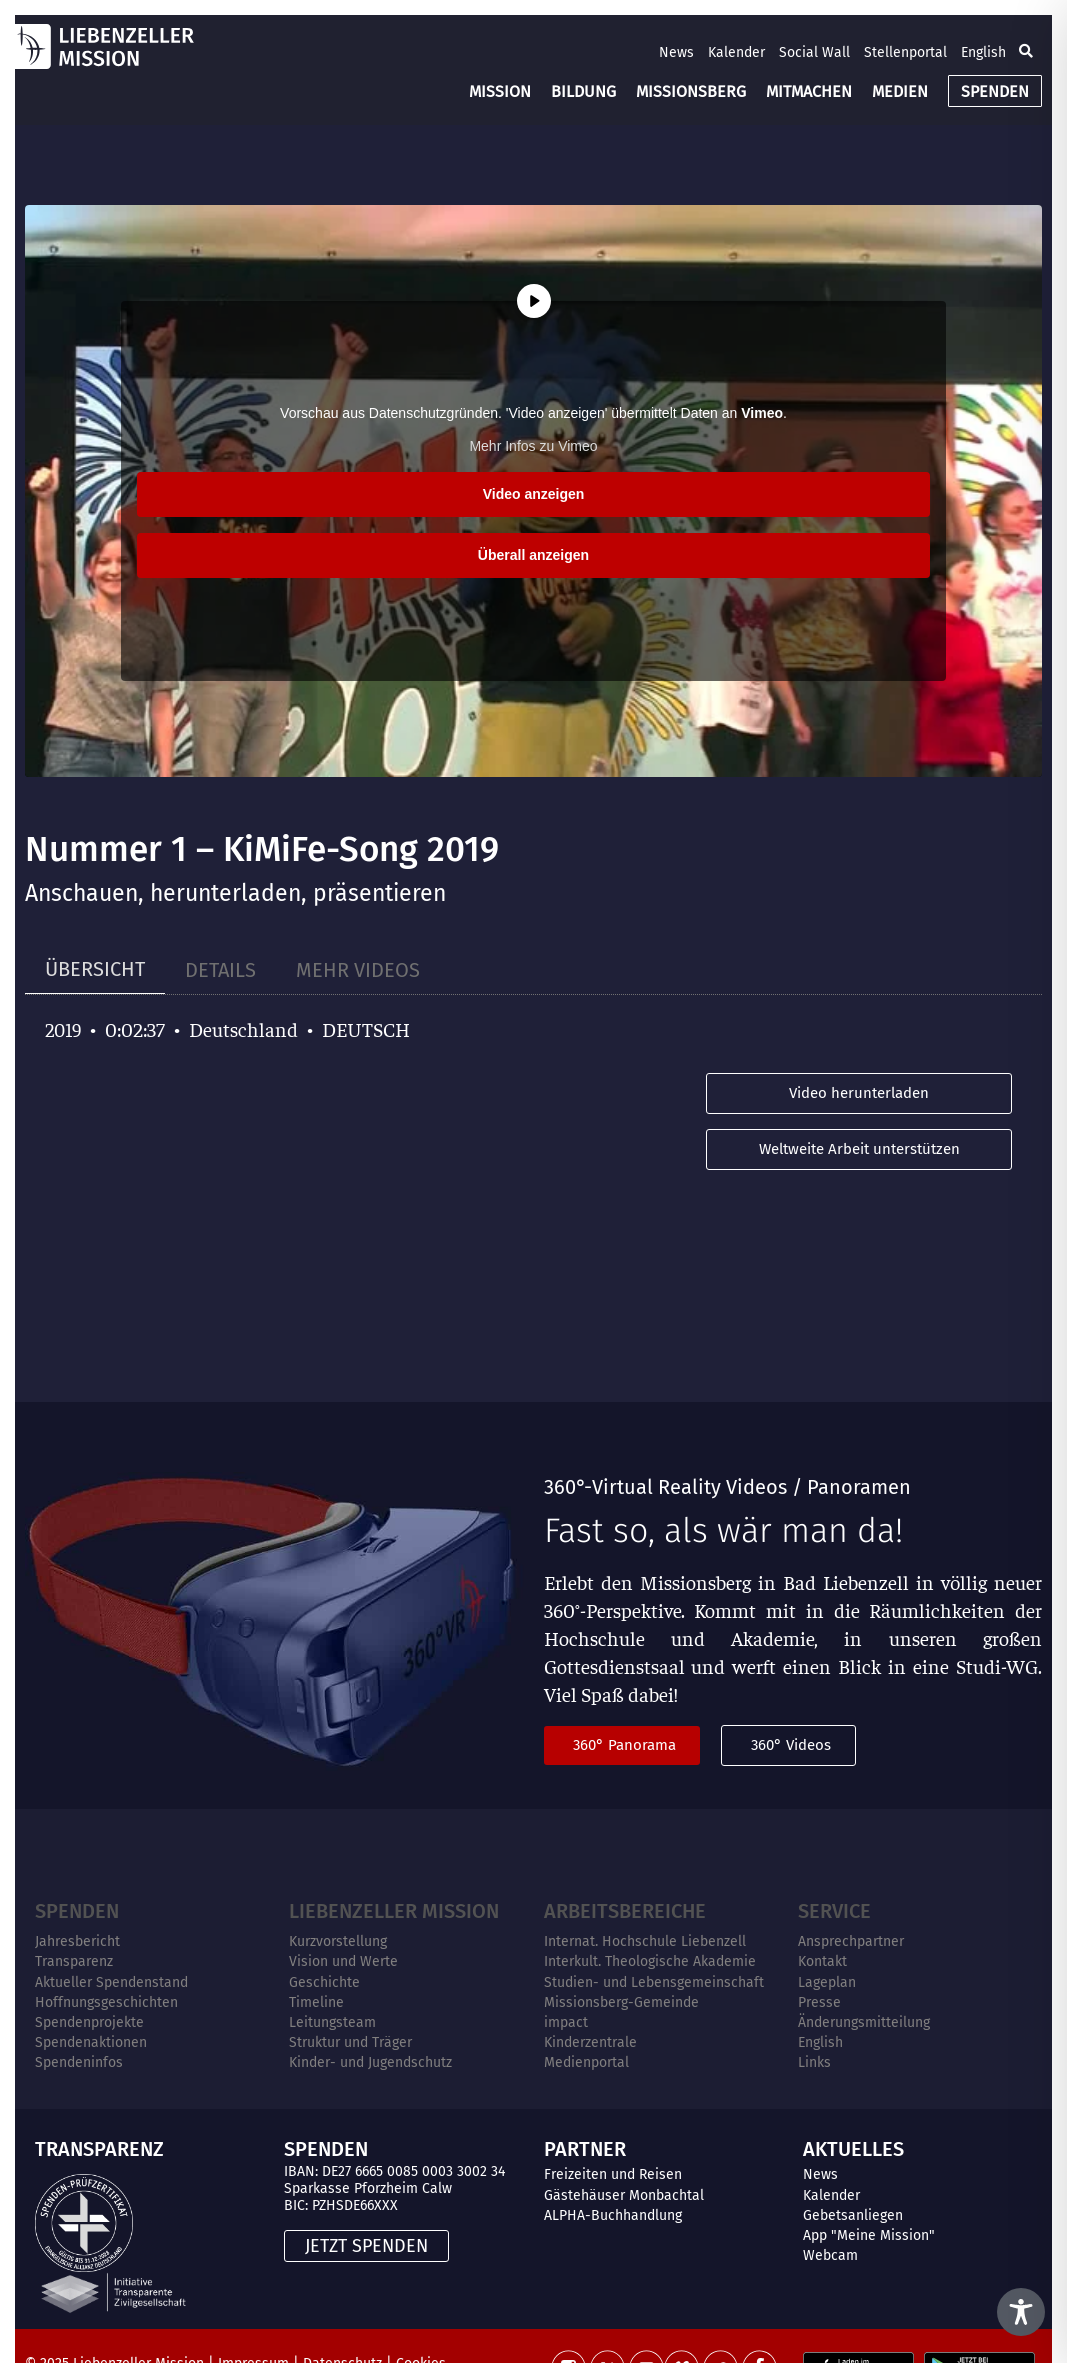 Image resolution: width=1067 pixels, height=2363 pixels. Describe the element at coordinates (834, 1911) in the screenshot. I see `Service` at that location.